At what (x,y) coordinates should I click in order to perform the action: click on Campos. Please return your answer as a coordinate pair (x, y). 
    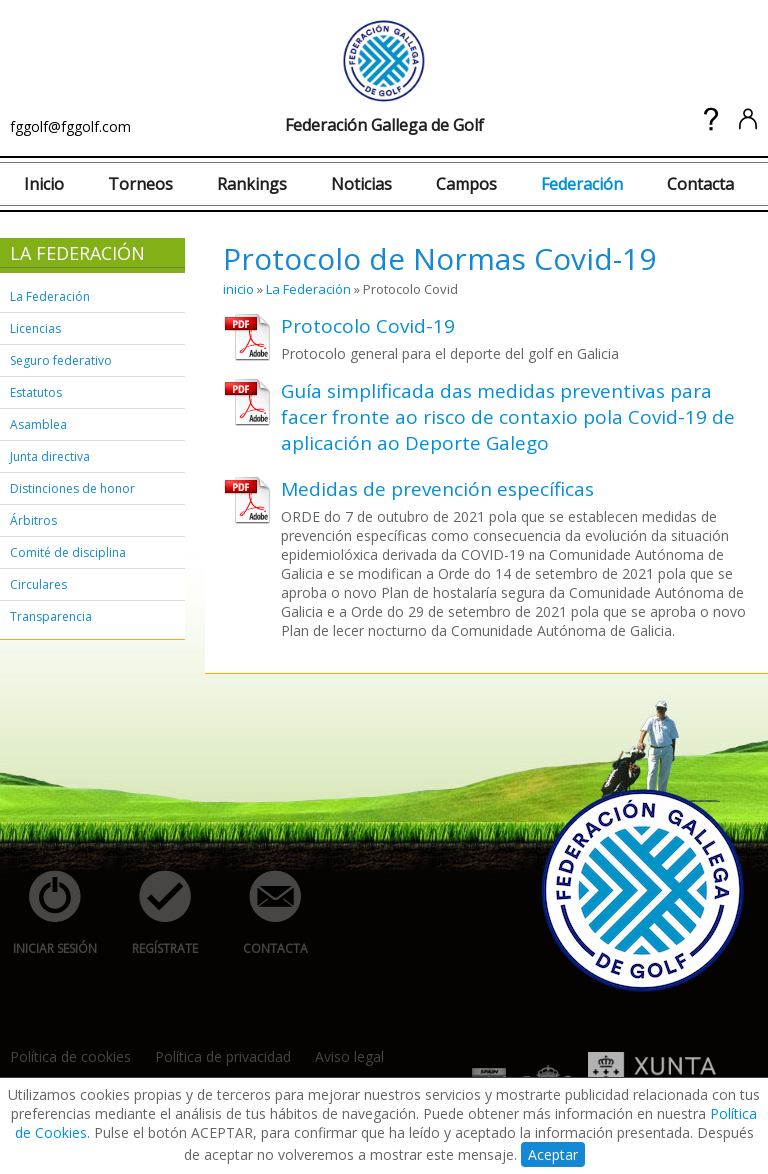
    Looking at the image, I should click on (466, 184).